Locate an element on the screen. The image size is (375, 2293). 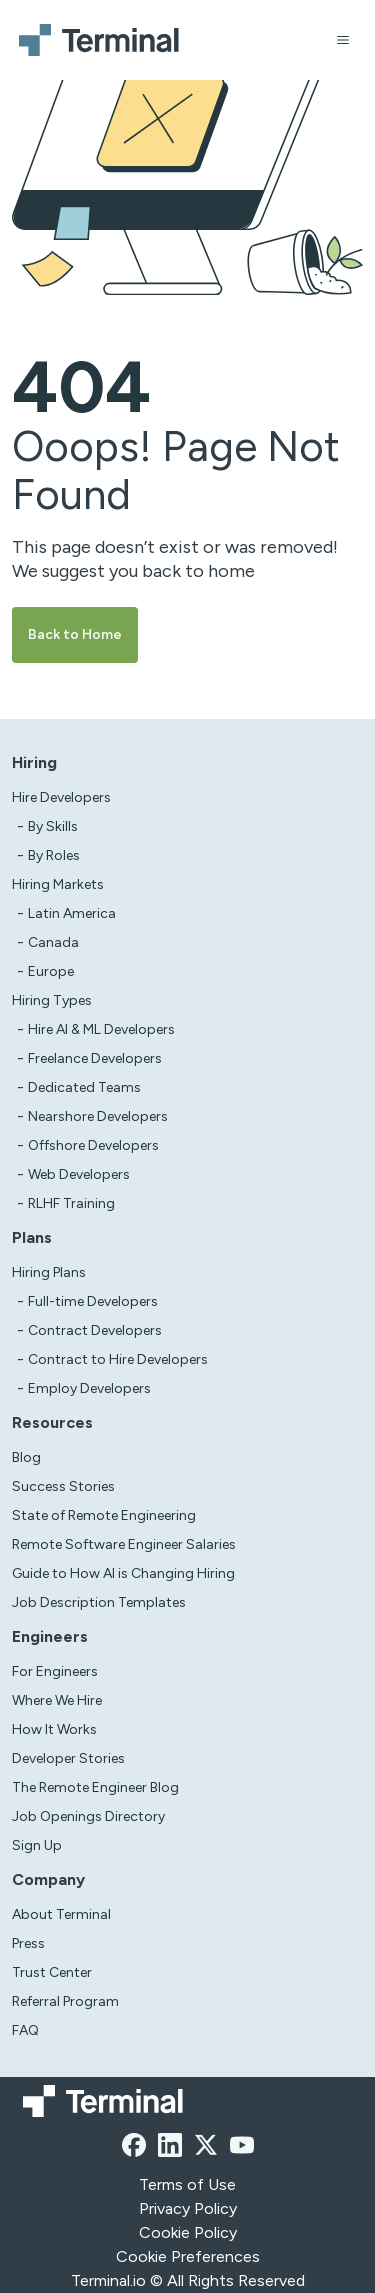
FAQ is located at coordinates (25, 2030).